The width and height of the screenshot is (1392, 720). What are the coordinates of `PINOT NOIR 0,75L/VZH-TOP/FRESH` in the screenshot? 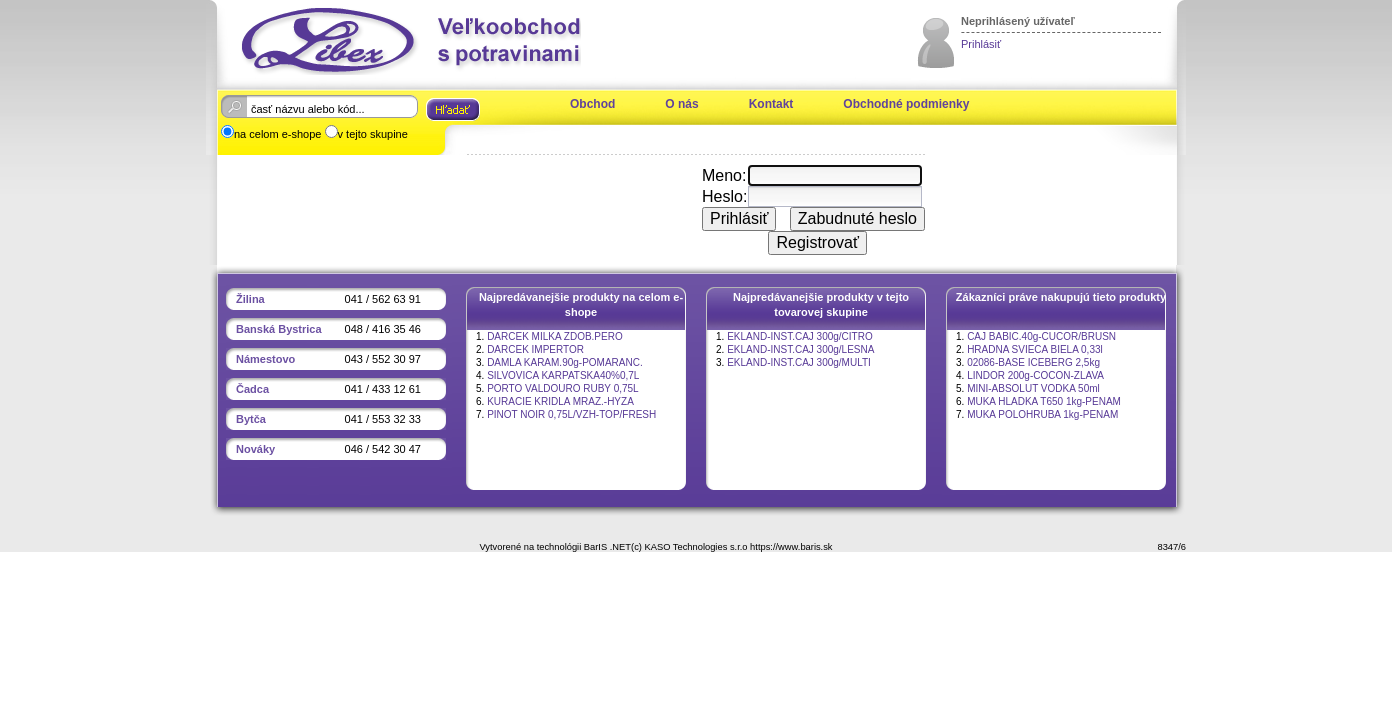 It's located at (571, 414).